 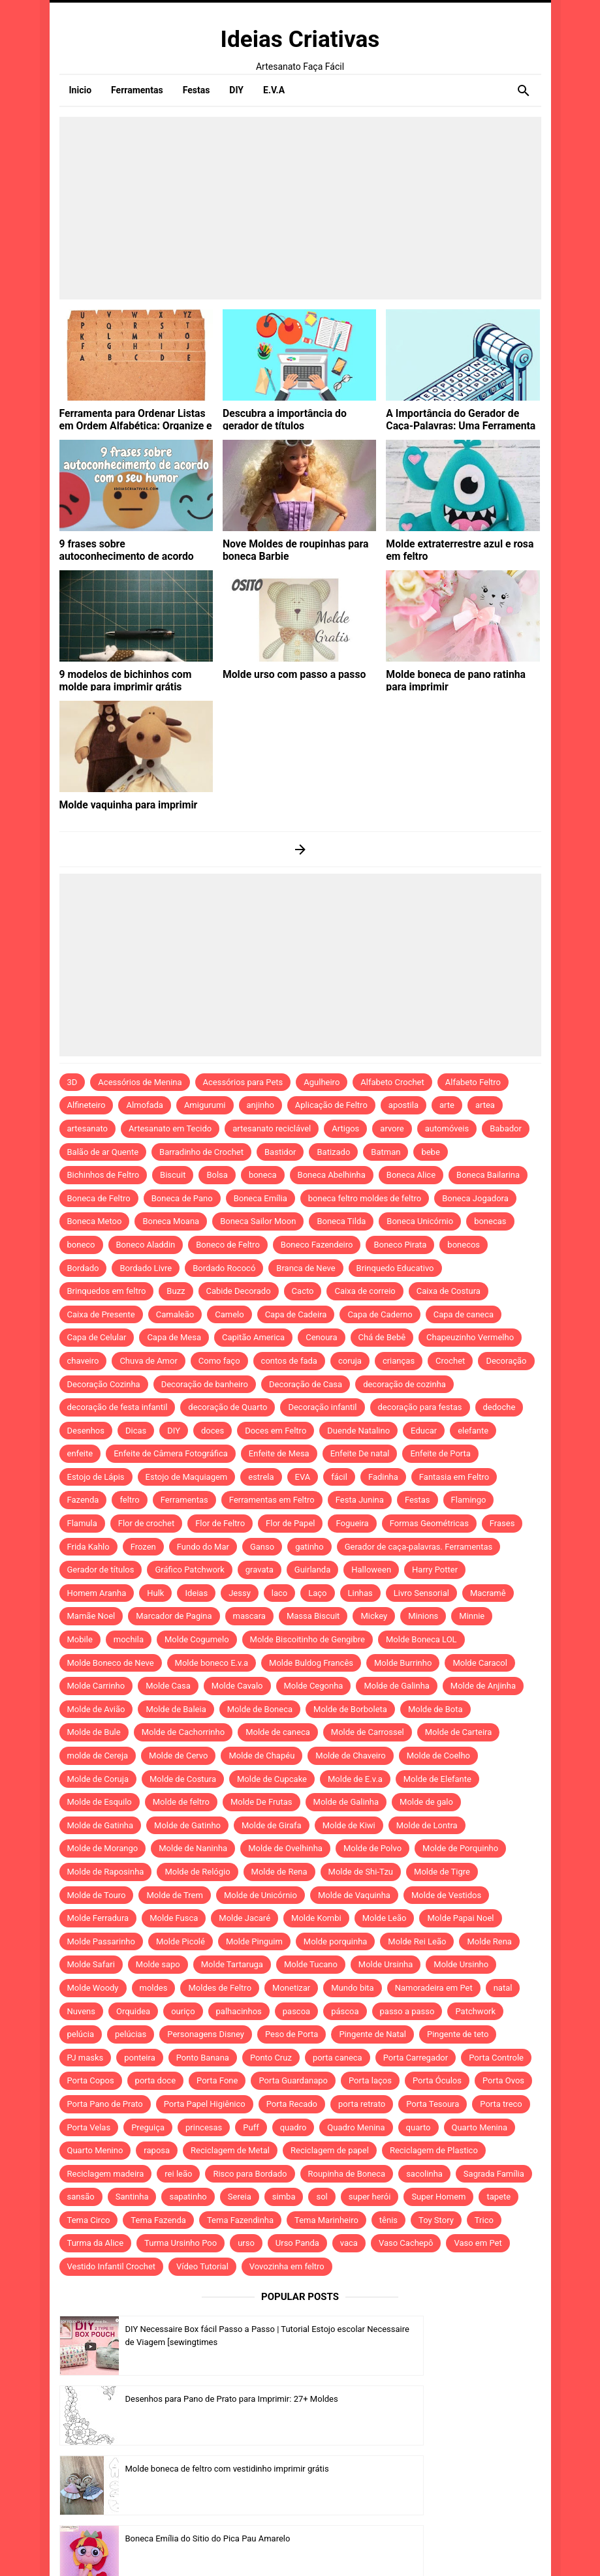 I want to click on Hulk, so click(x=155, y=1593).